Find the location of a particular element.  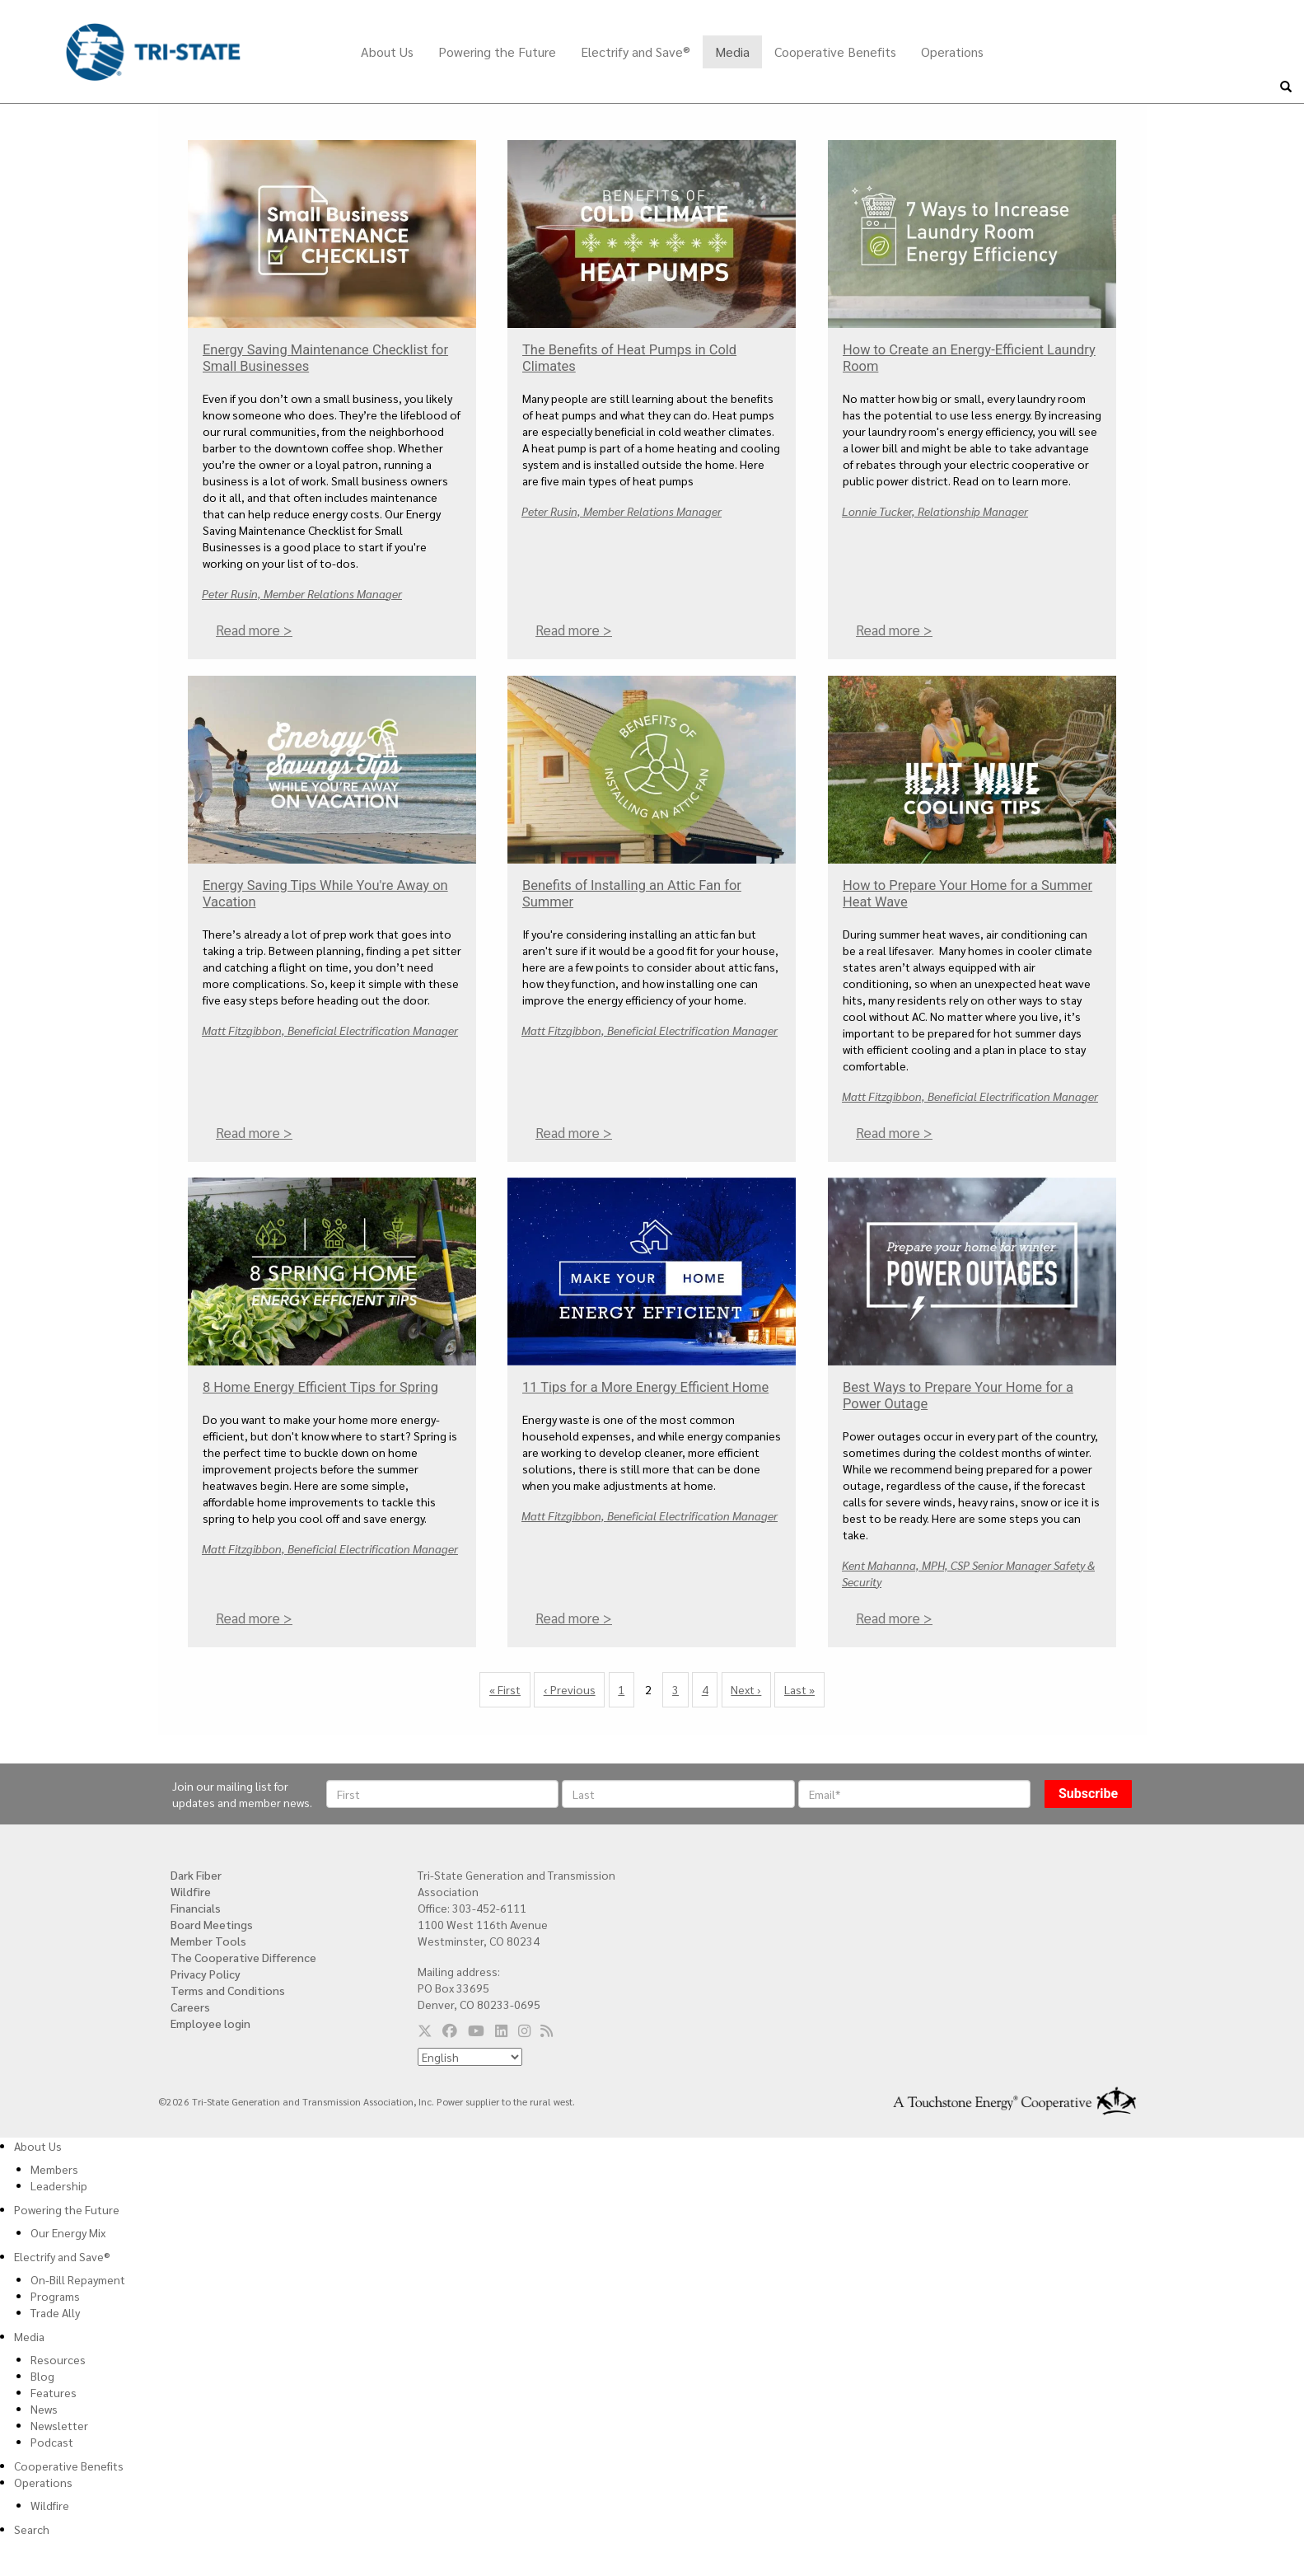

Search is located at coordinates (31, 2529).